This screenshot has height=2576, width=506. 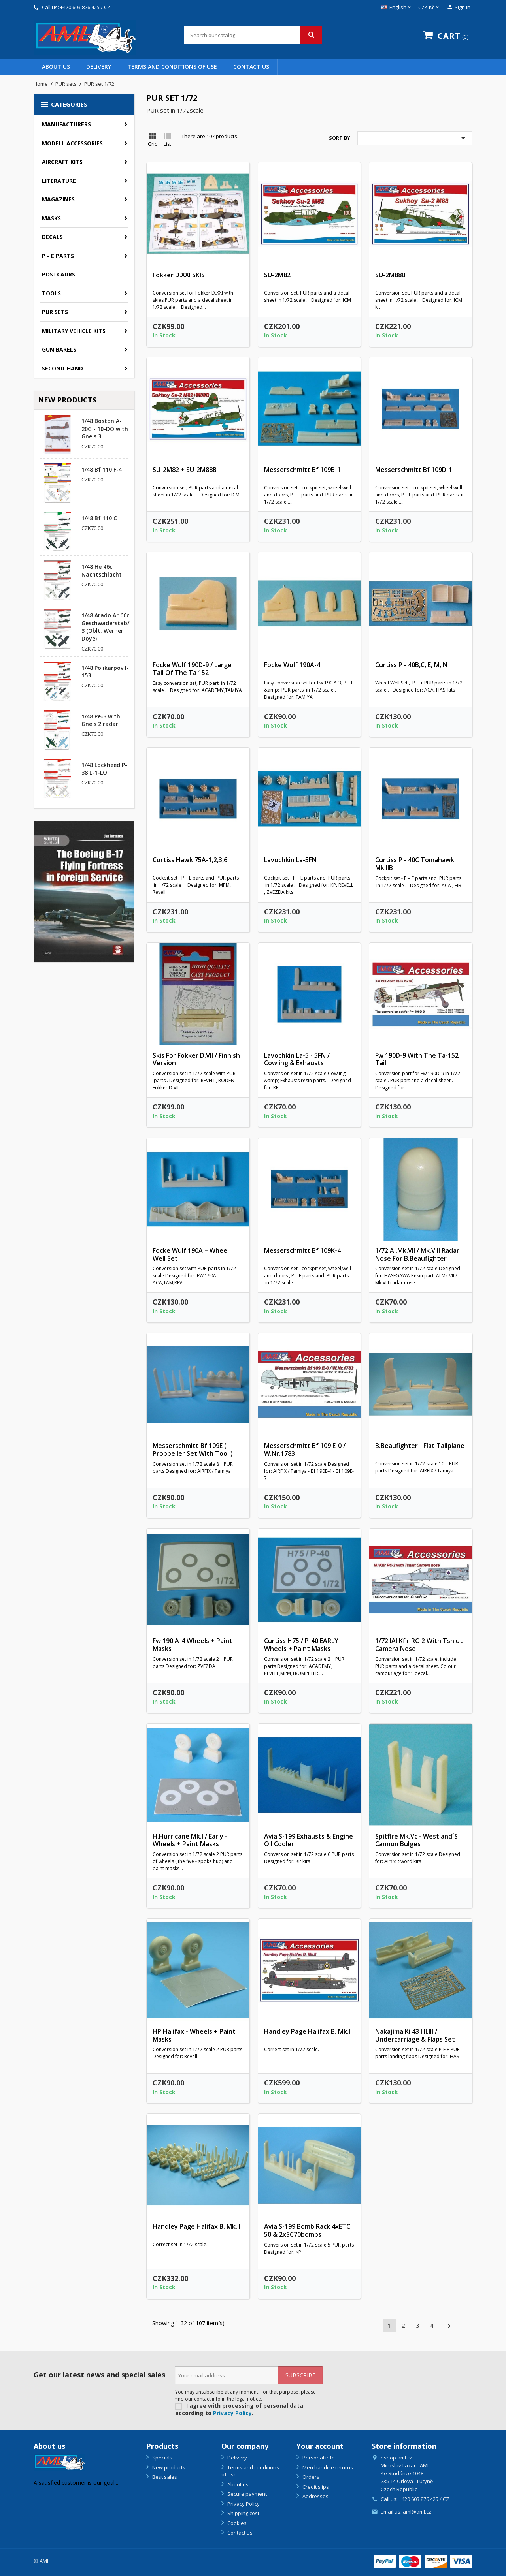 I want to click on Avia S-199 Exhausts & Engine oil cooler, so click(x=308, y=1840).